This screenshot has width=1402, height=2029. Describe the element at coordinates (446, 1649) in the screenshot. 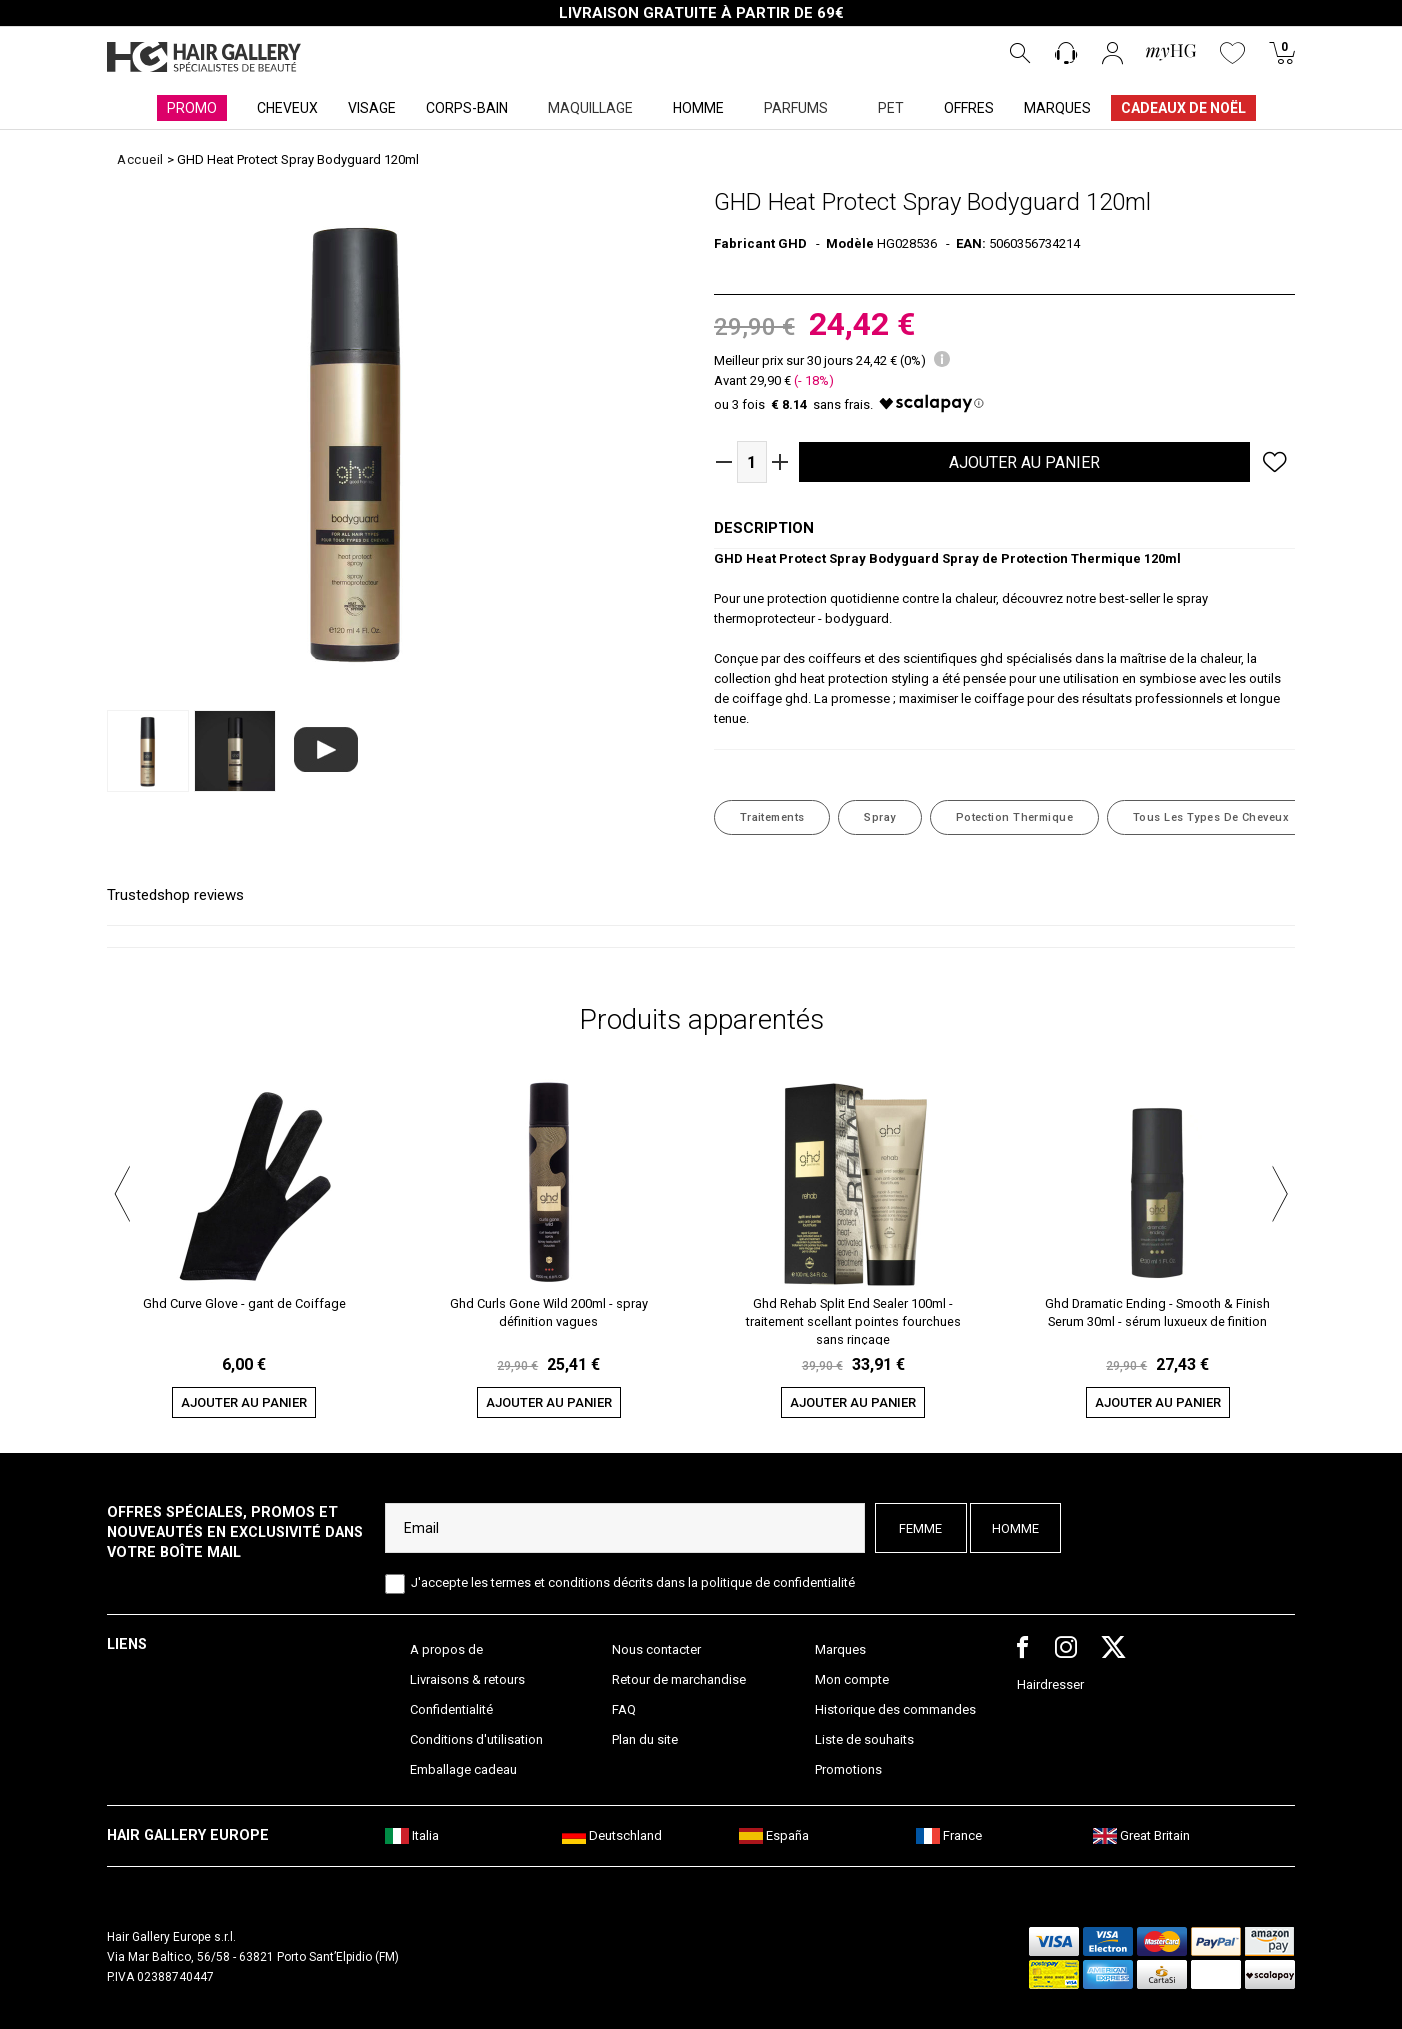

I see `A propos de` at that location.